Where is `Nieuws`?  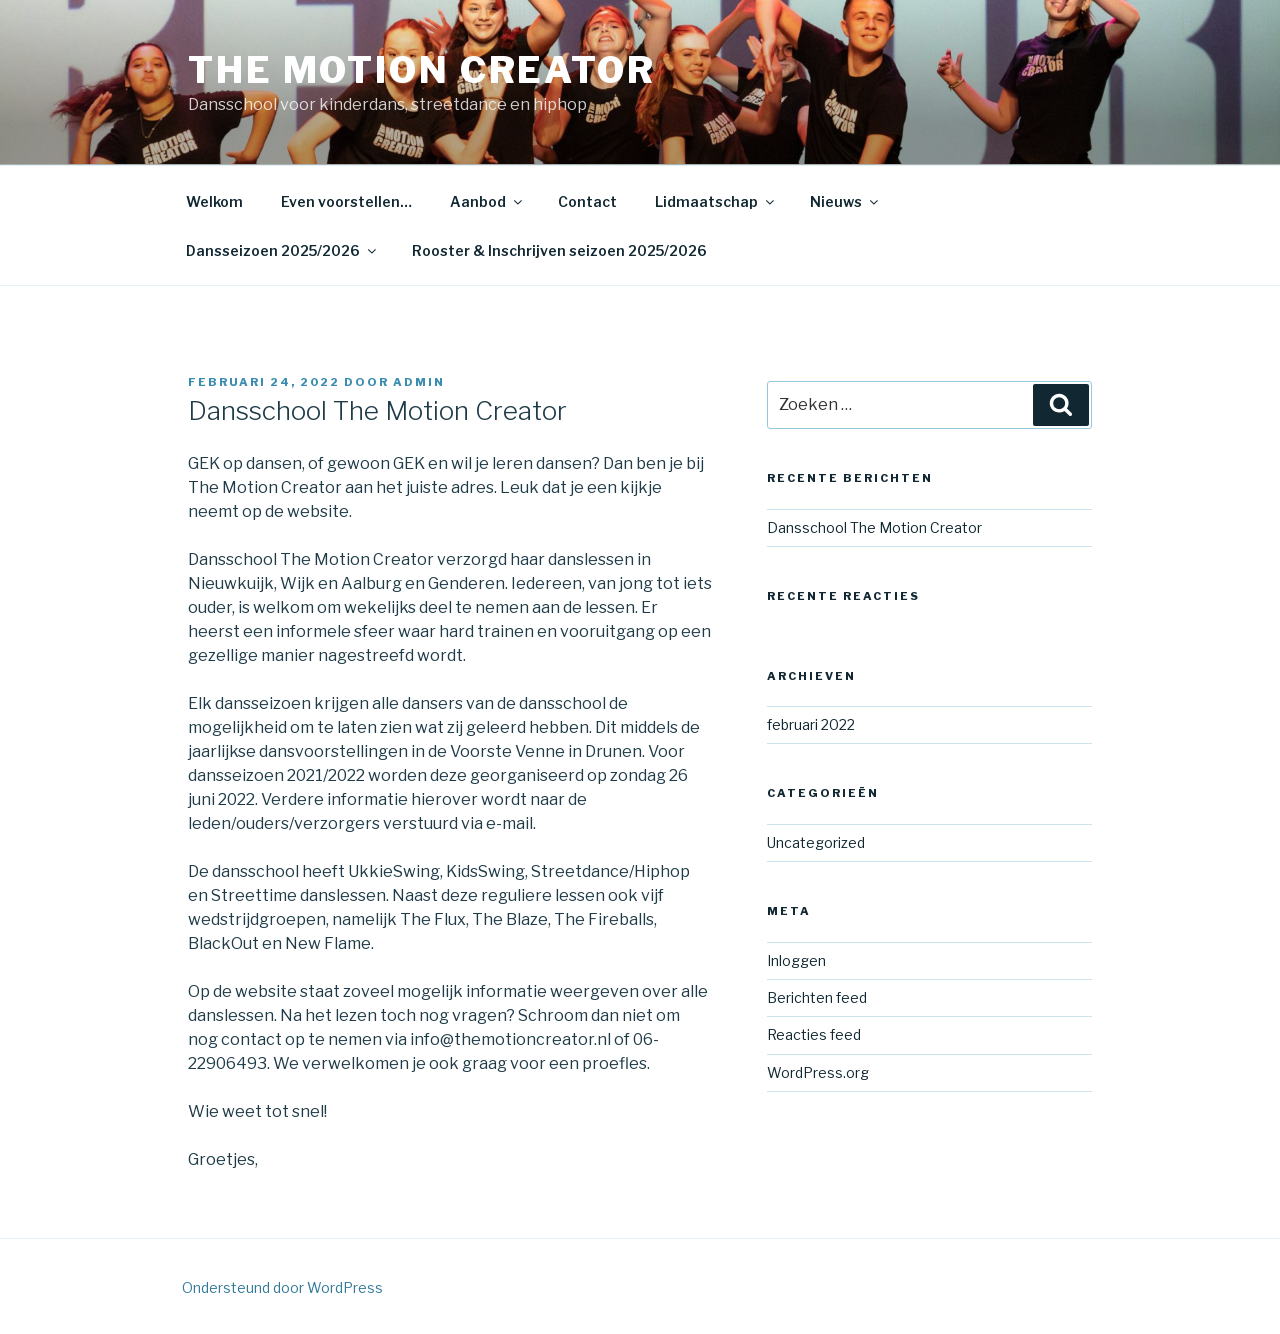 Nieuws is located at coordinates (845, 201).